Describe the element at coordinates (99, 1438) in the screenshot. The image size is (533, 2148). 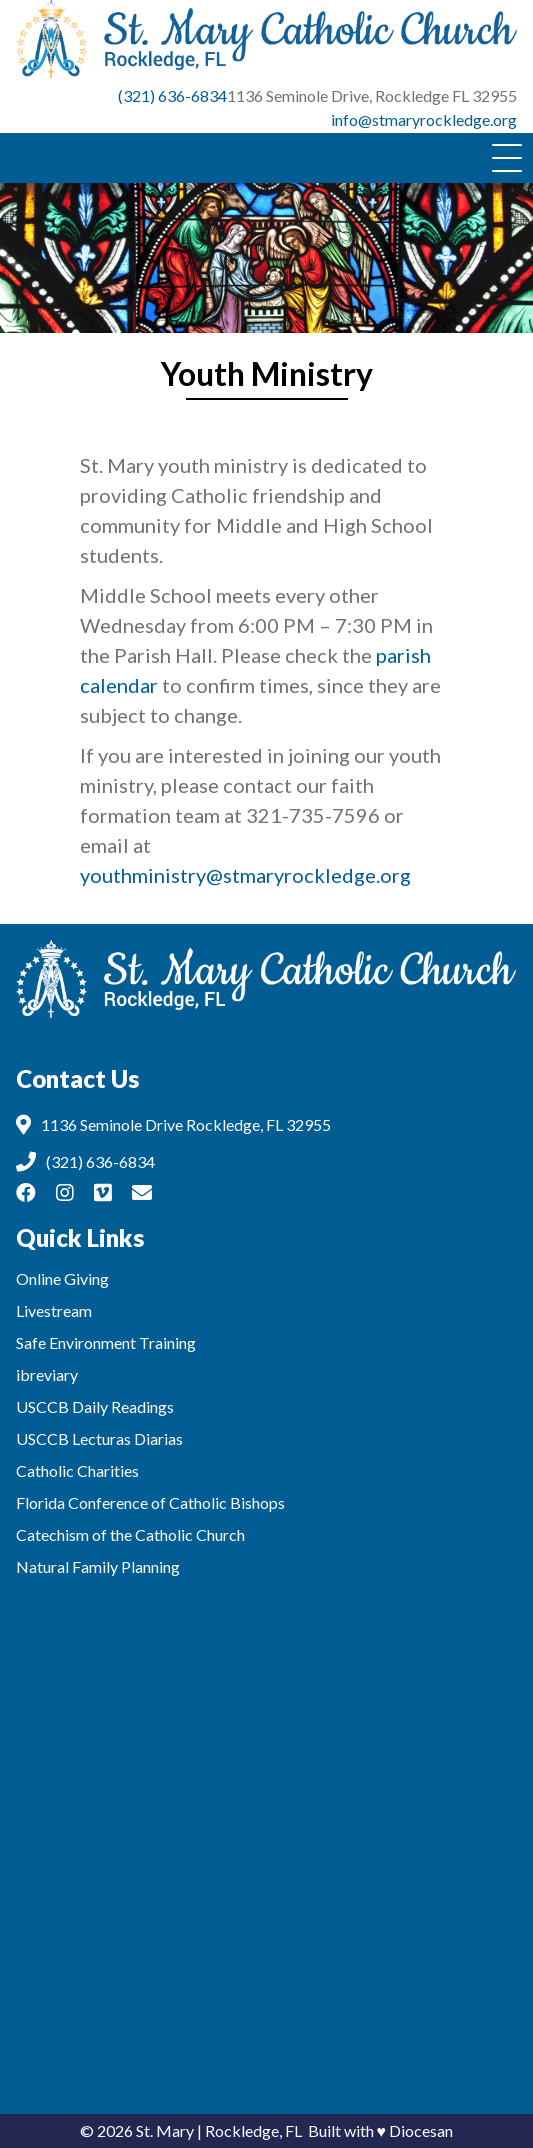
I see `USCCB Lecturas Diarias` at that location.